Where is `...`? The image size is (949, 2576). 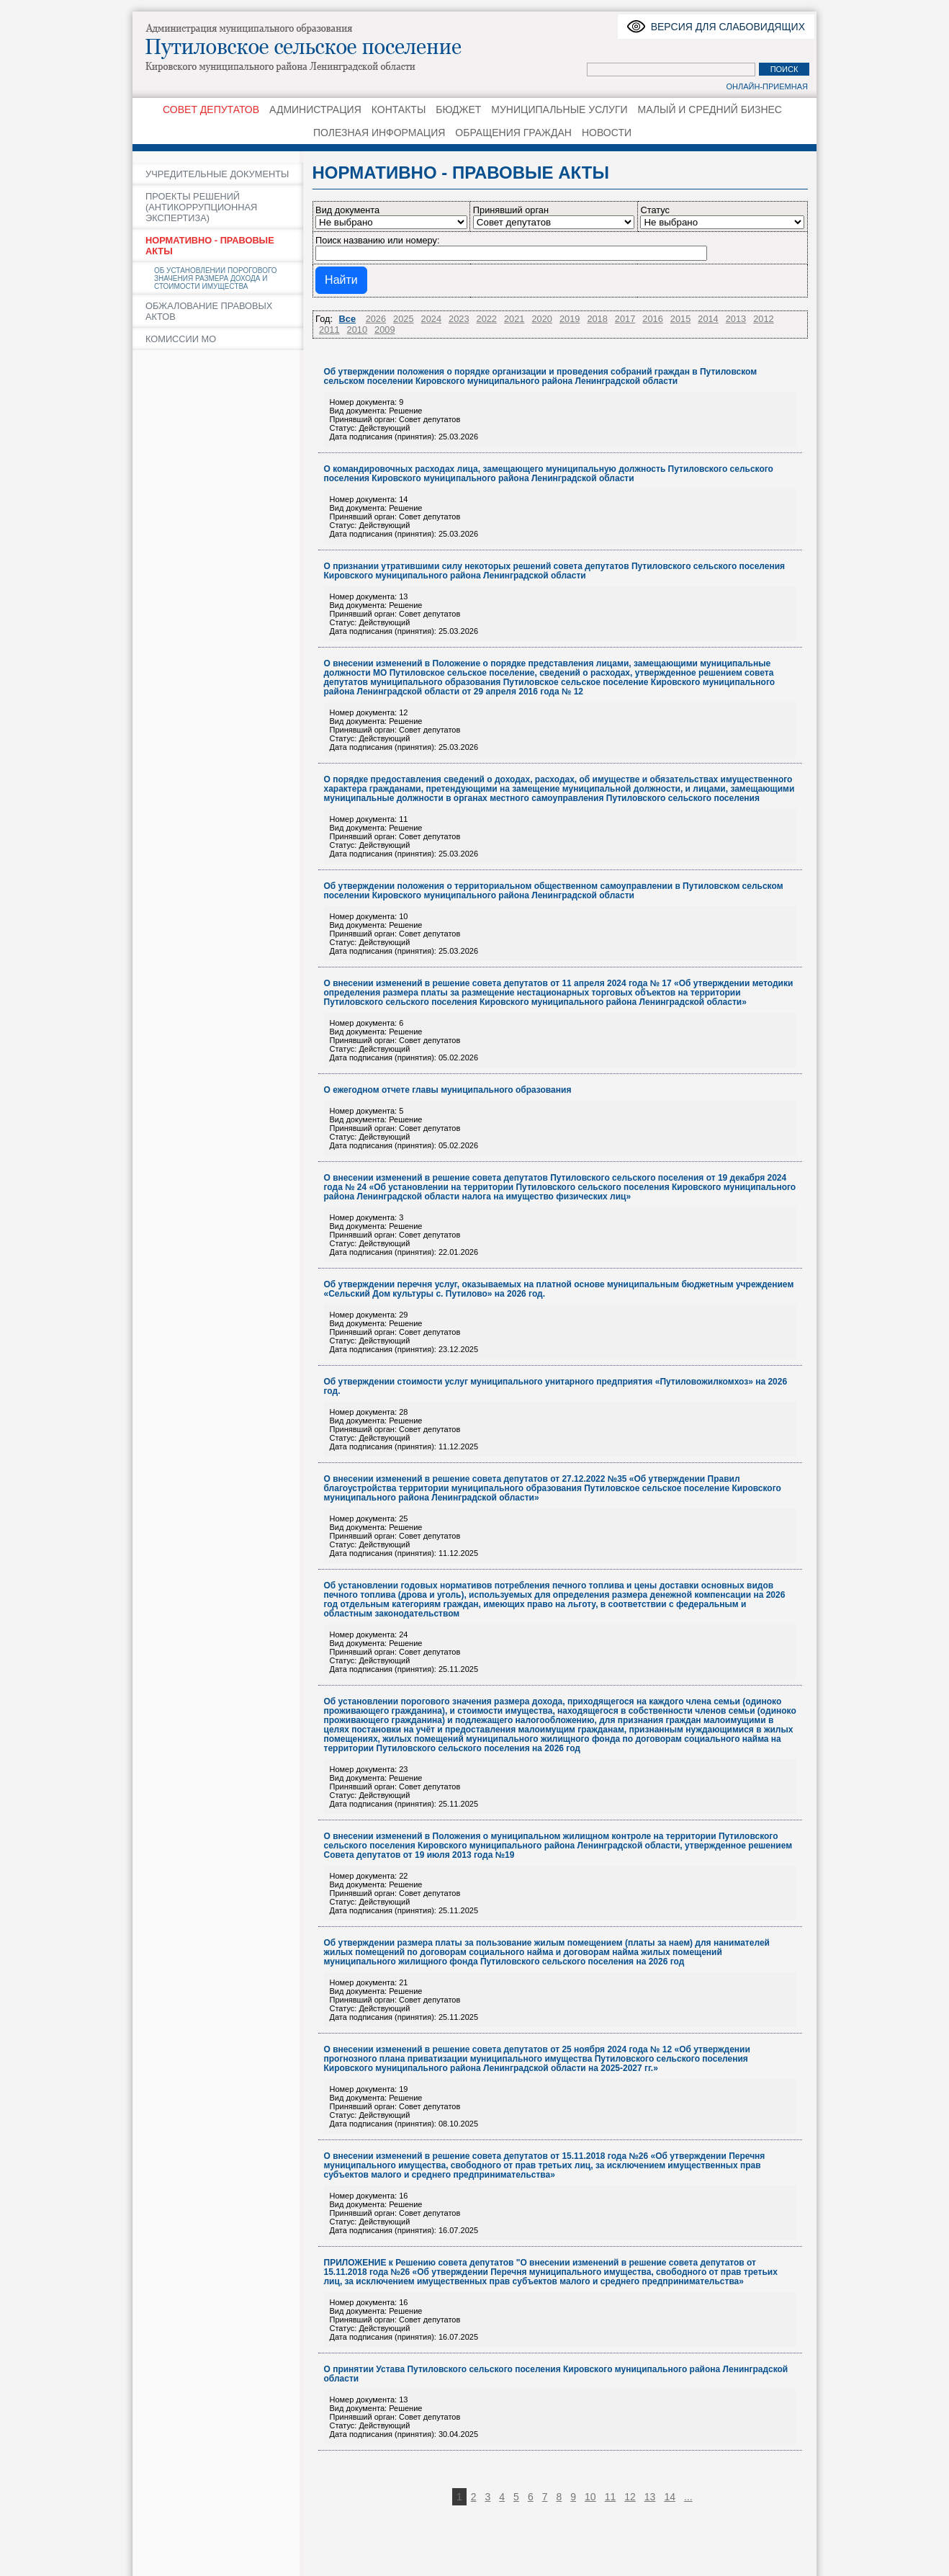 ... is located at coordinates (688, 2497).